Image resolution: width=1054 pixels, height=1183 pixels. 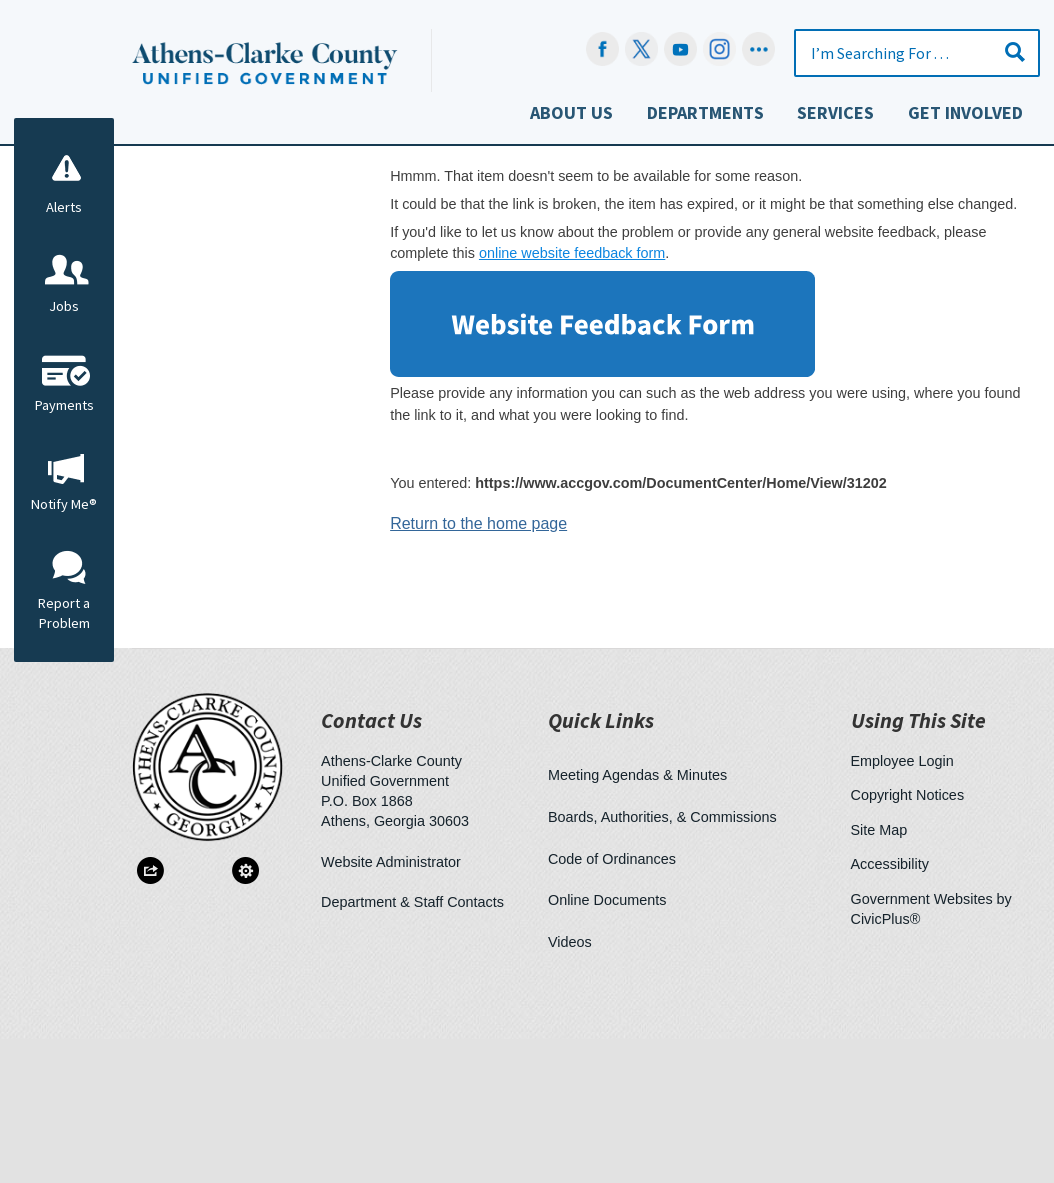 I want to click on [Social graphic], so click(x=758, y=48).